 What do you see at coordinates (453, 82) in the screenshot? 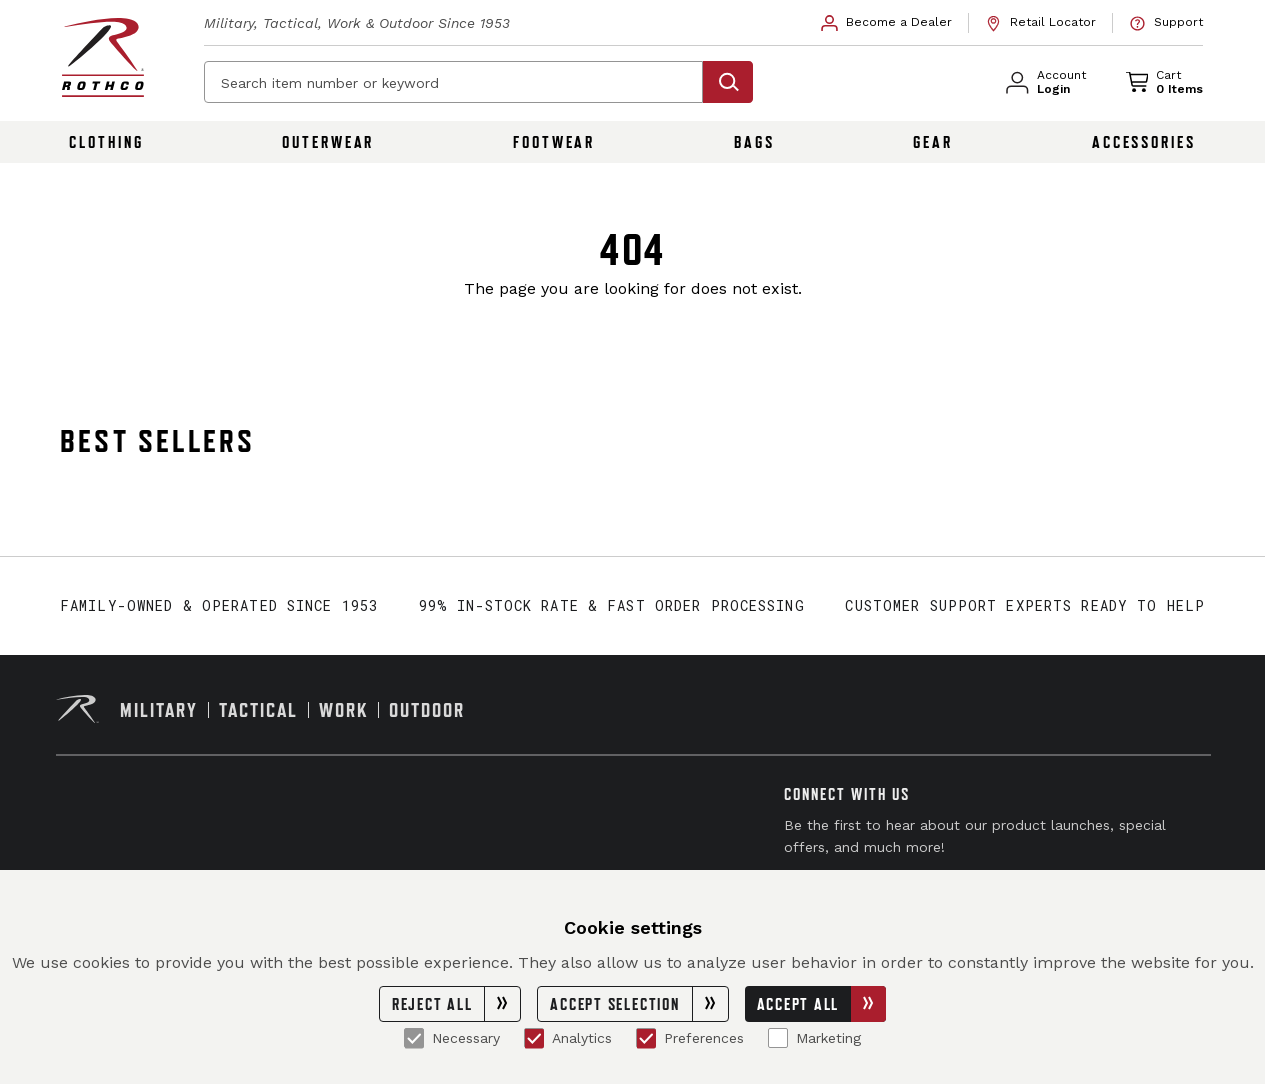
I see `[Search item number or keyword]` at bounding box center [453, 82].